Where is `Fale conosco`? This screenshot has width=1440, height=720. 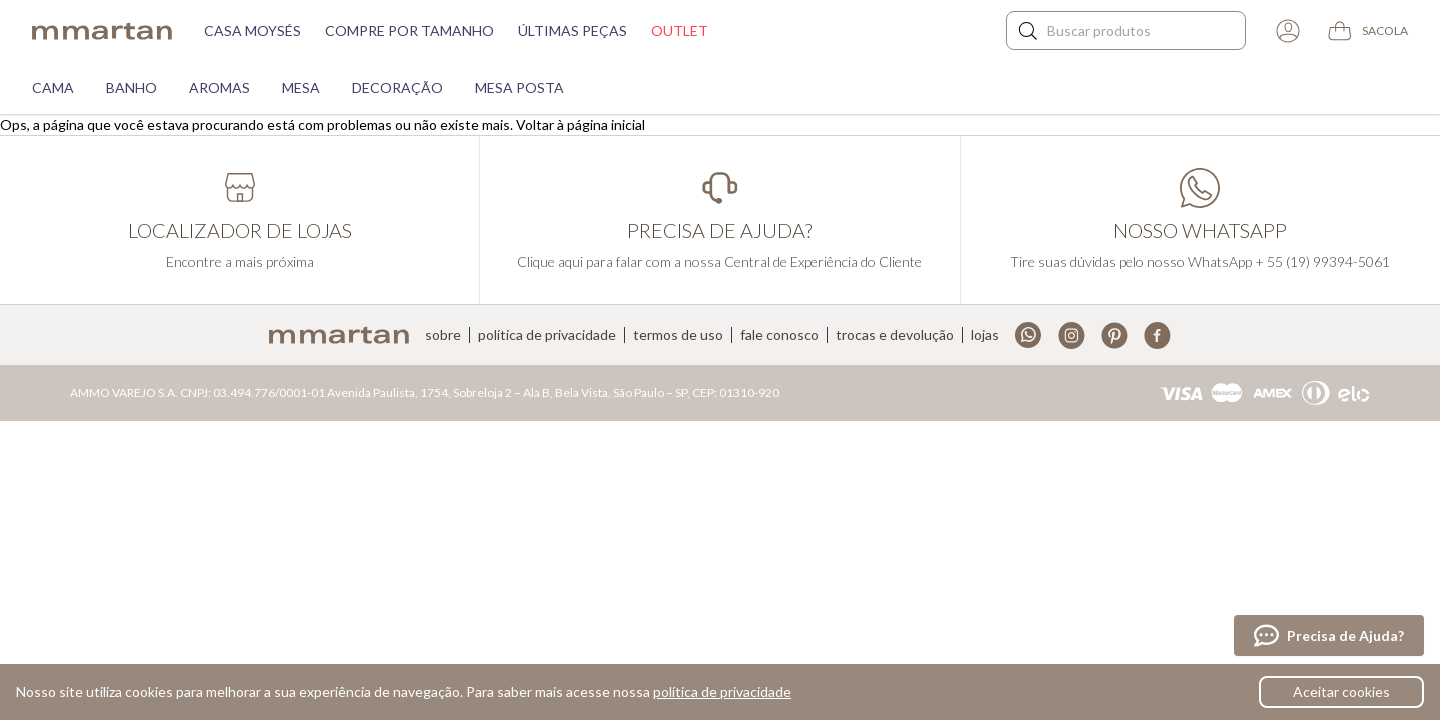 Fale conosco is located at coordinates (779, 335).